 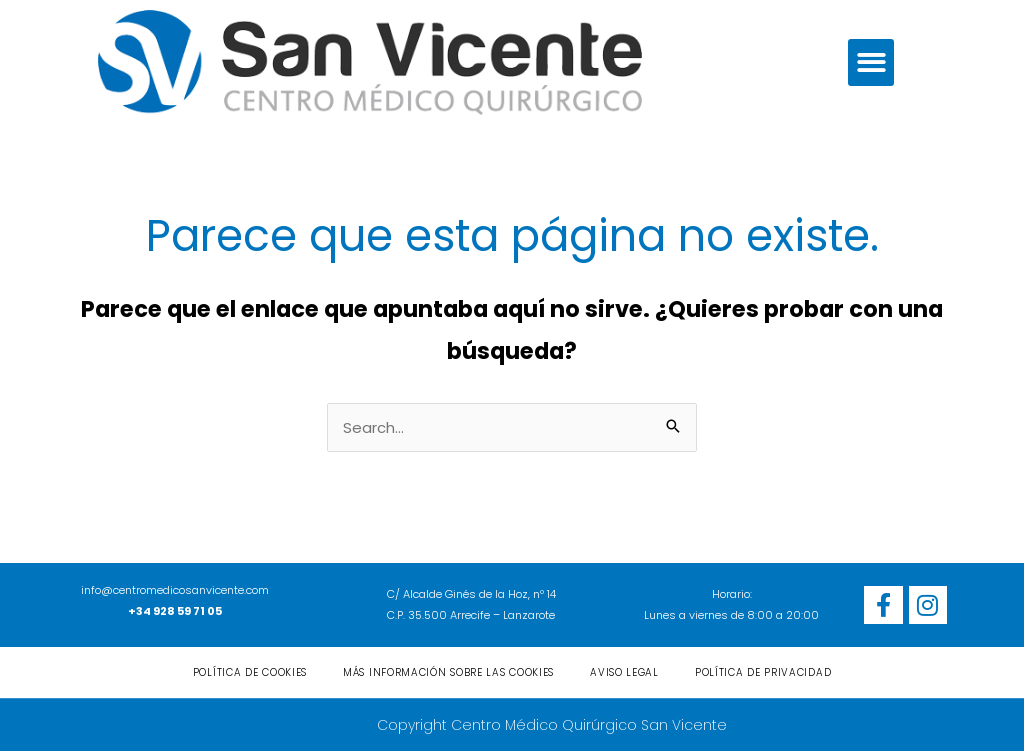 I want to click on Política de privacidad, so click(x=763, y=672).